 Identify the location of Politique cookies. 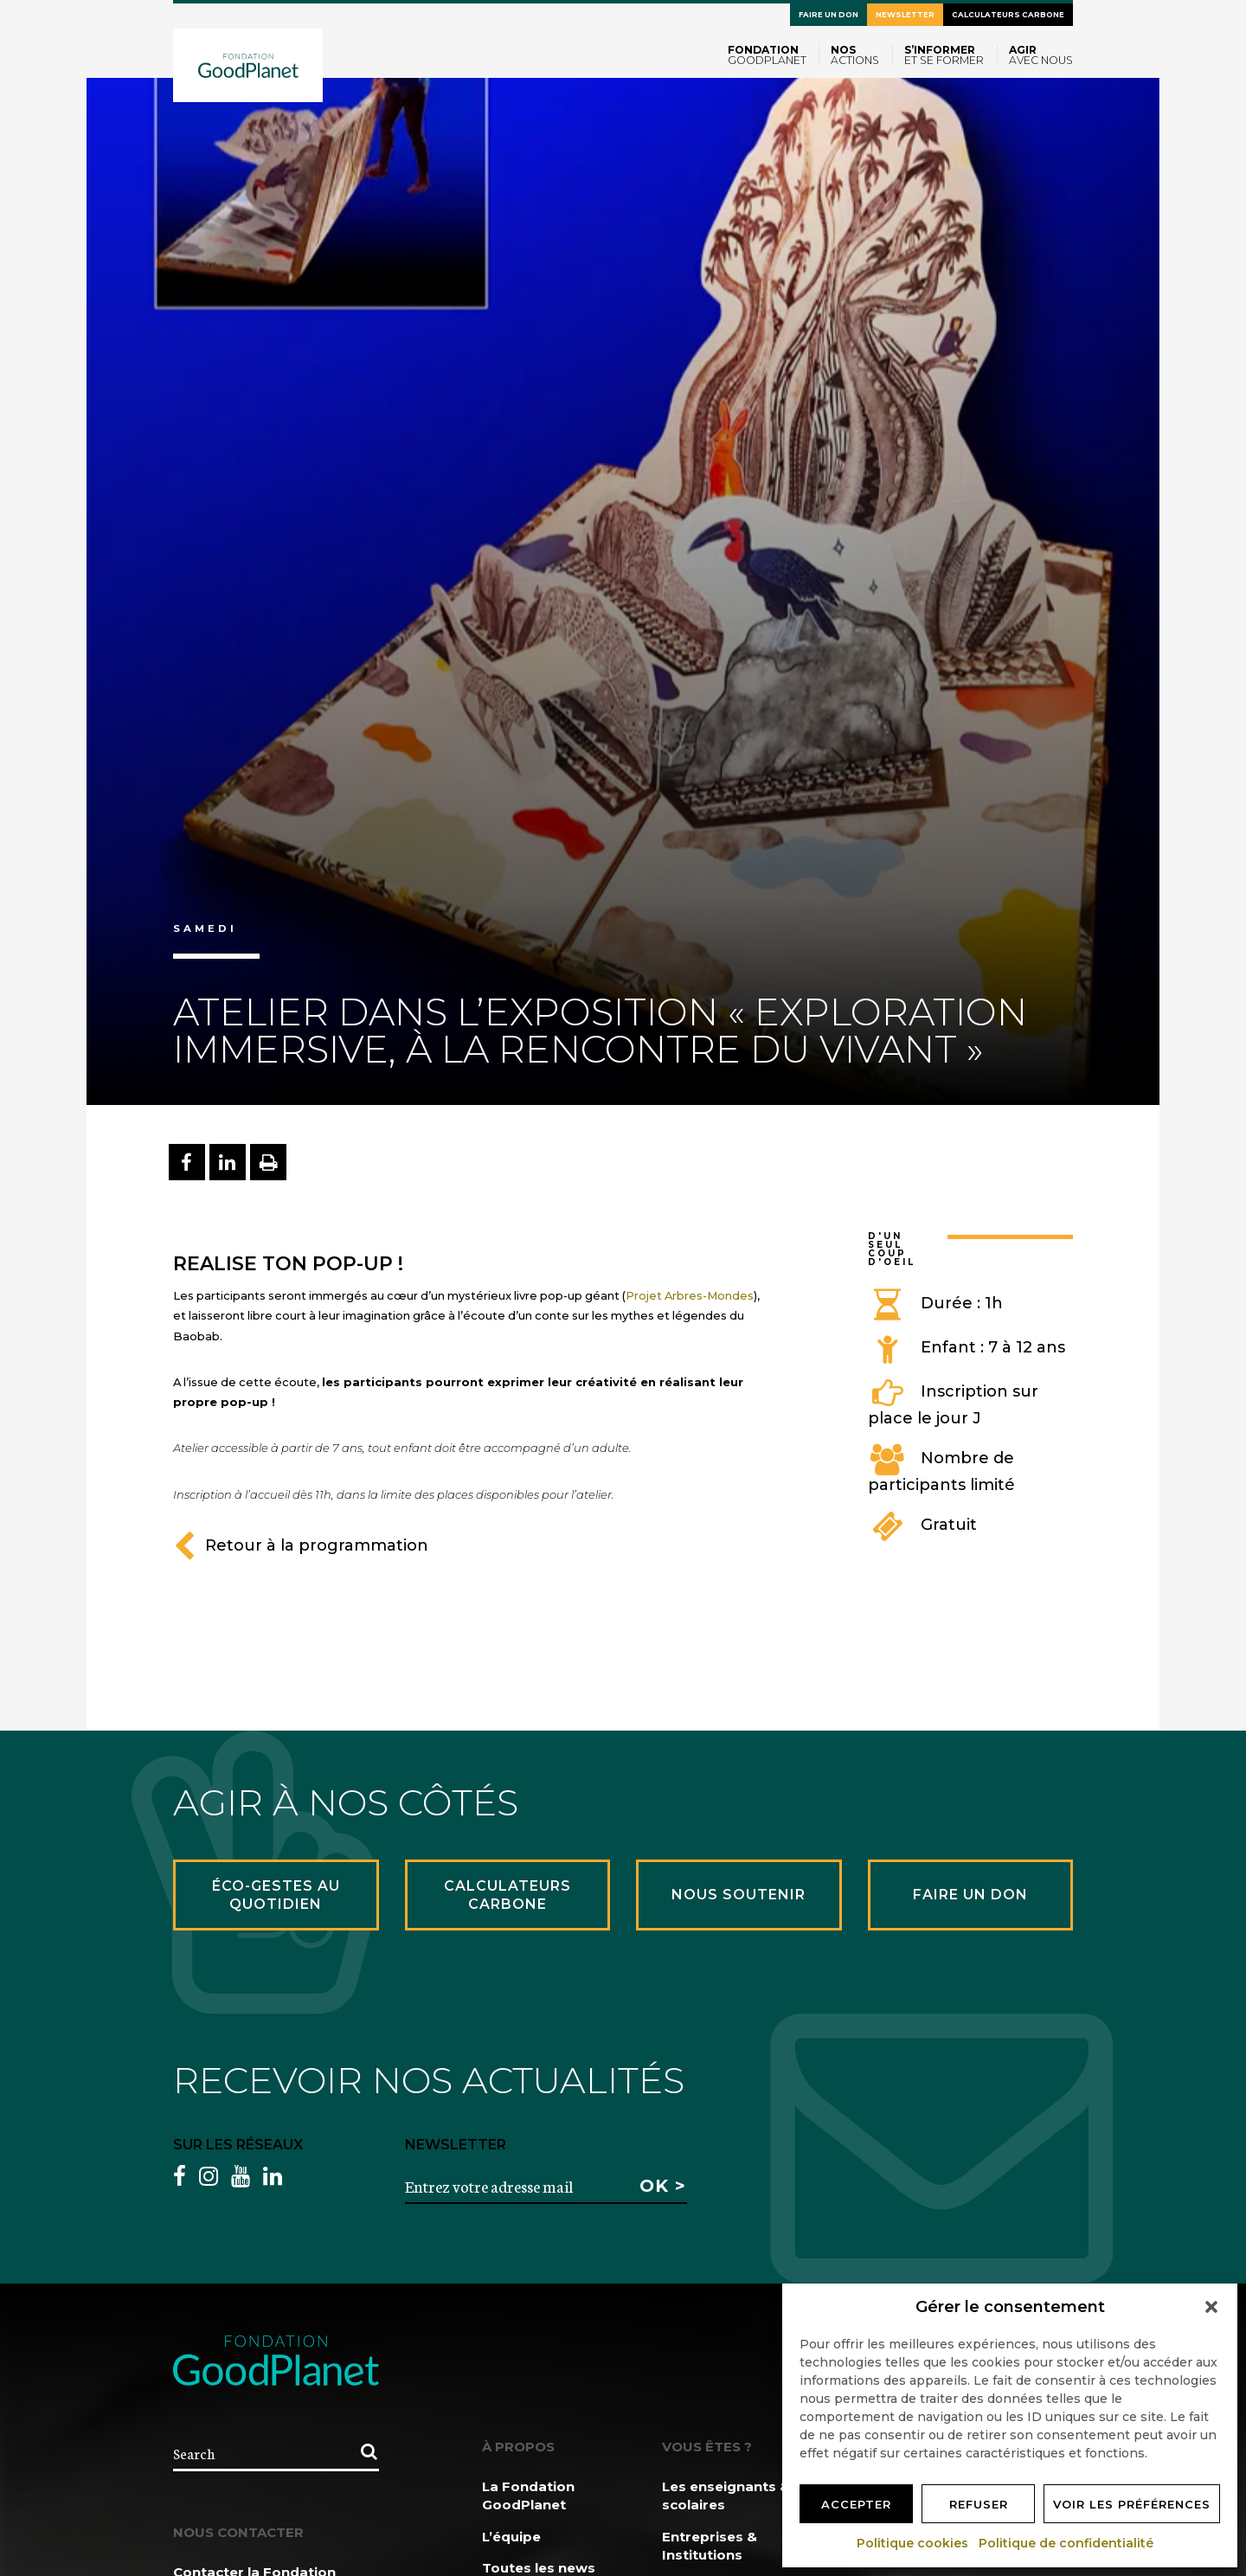
(913, 2543).